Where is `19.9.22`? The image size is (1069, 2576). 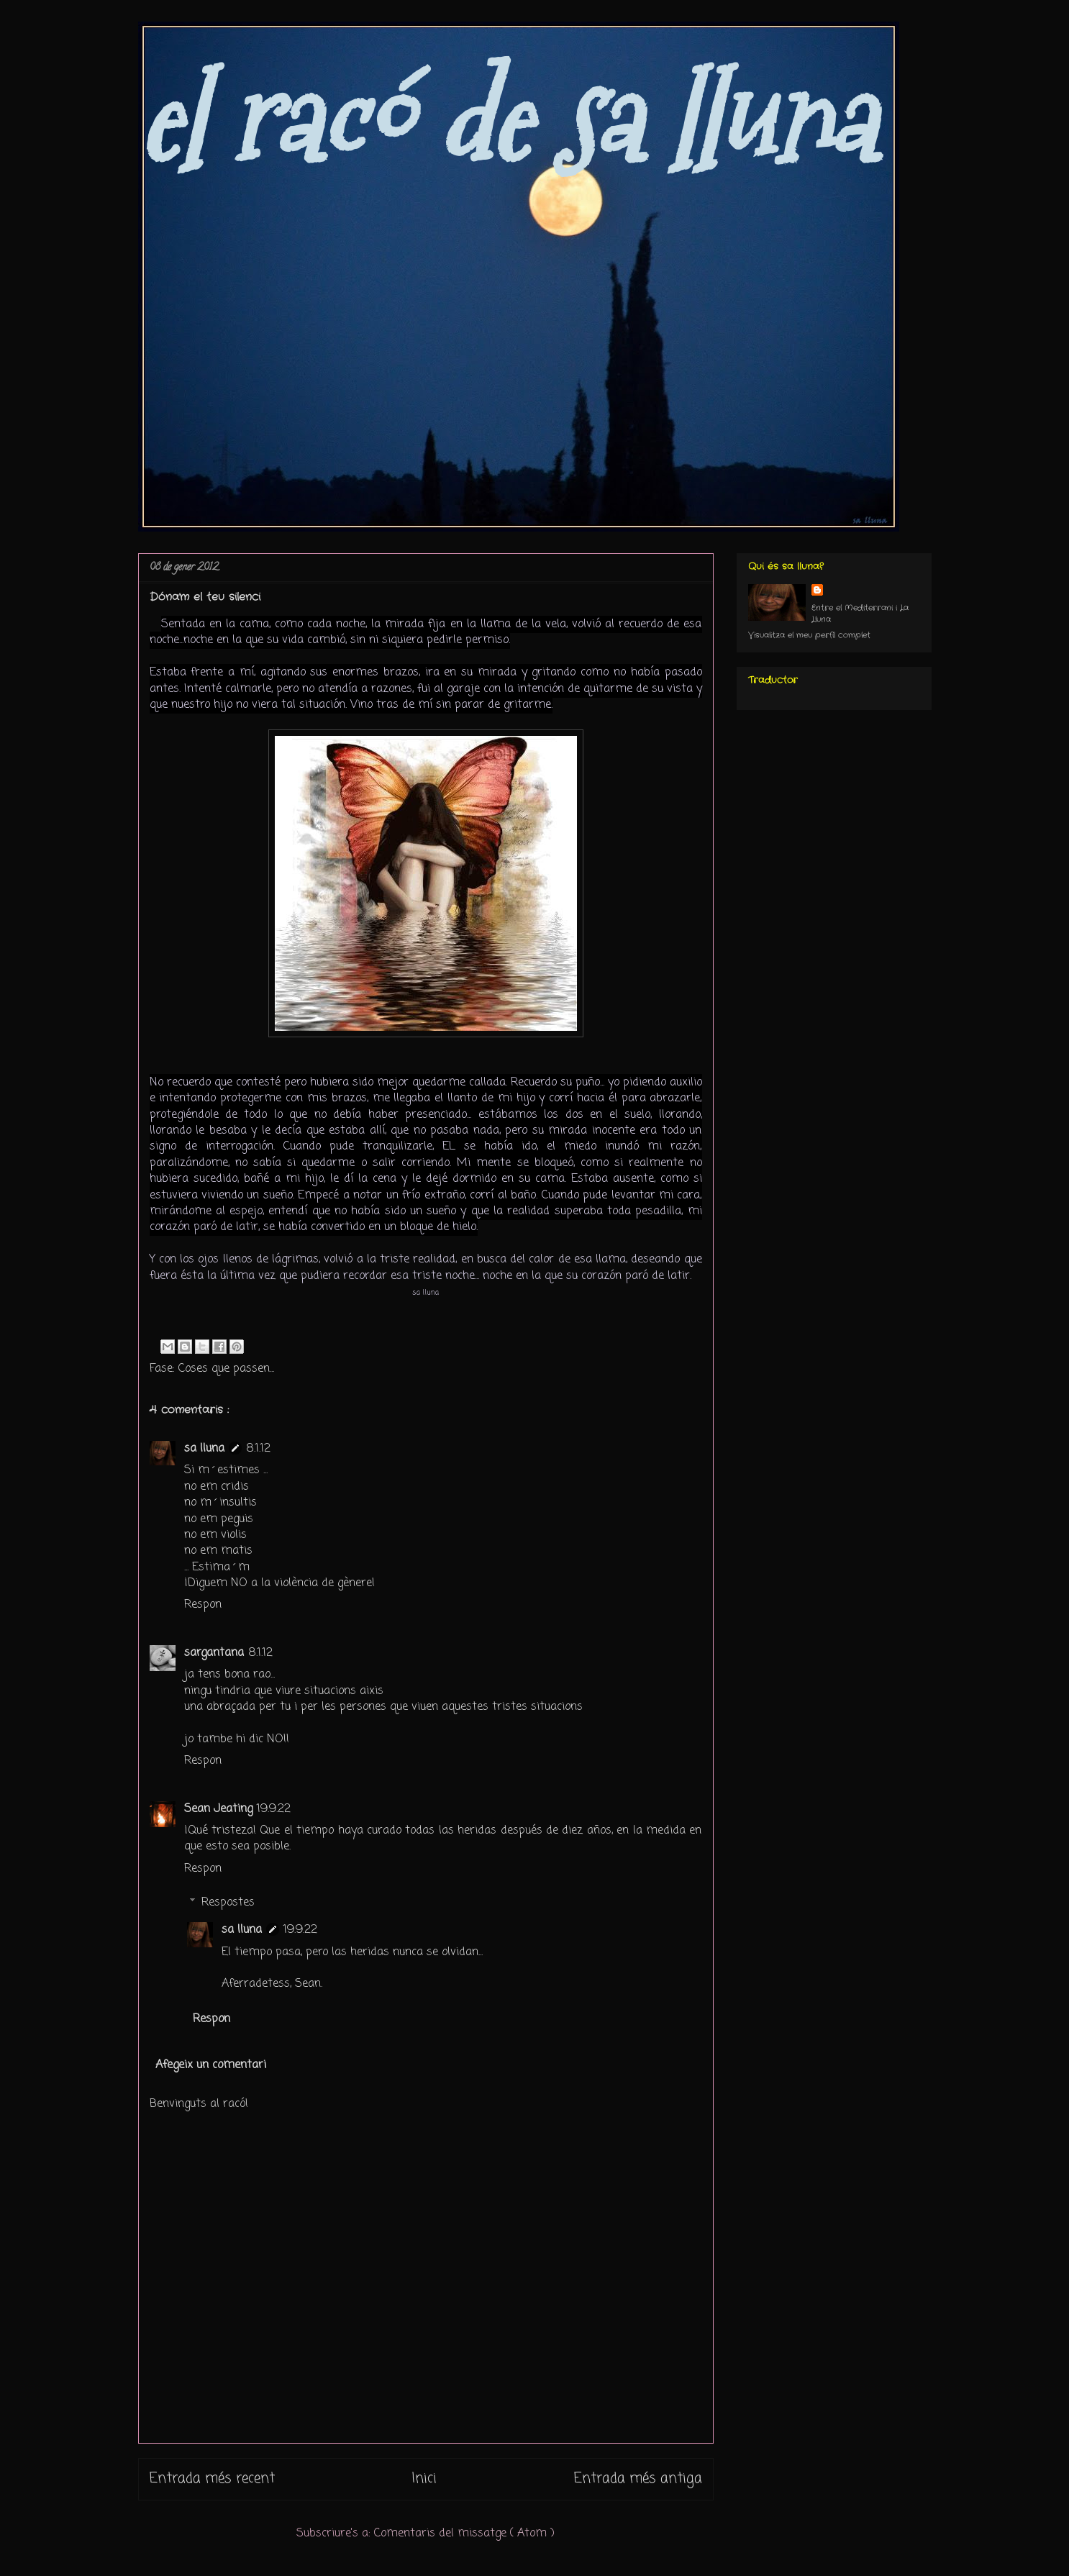 19.9.22 is located at coordinates (274, 1809).